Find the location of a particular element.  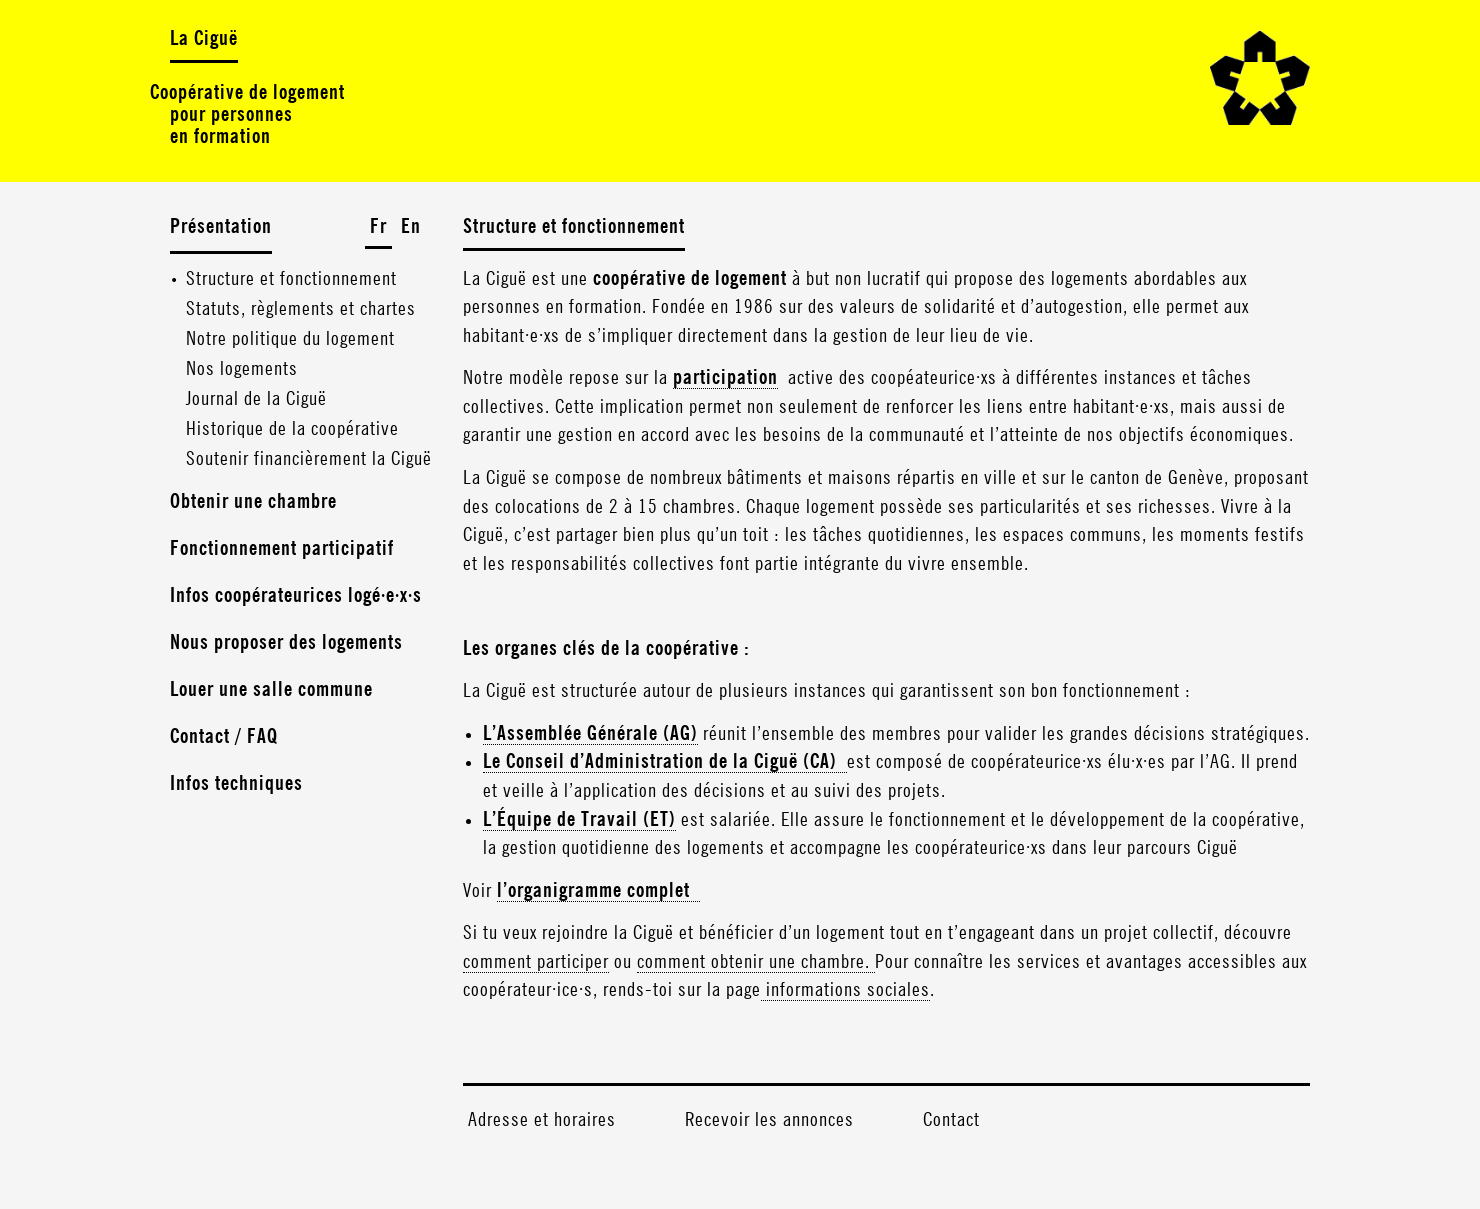

Recevoir les annonces is located at coordinates (769, 1120).